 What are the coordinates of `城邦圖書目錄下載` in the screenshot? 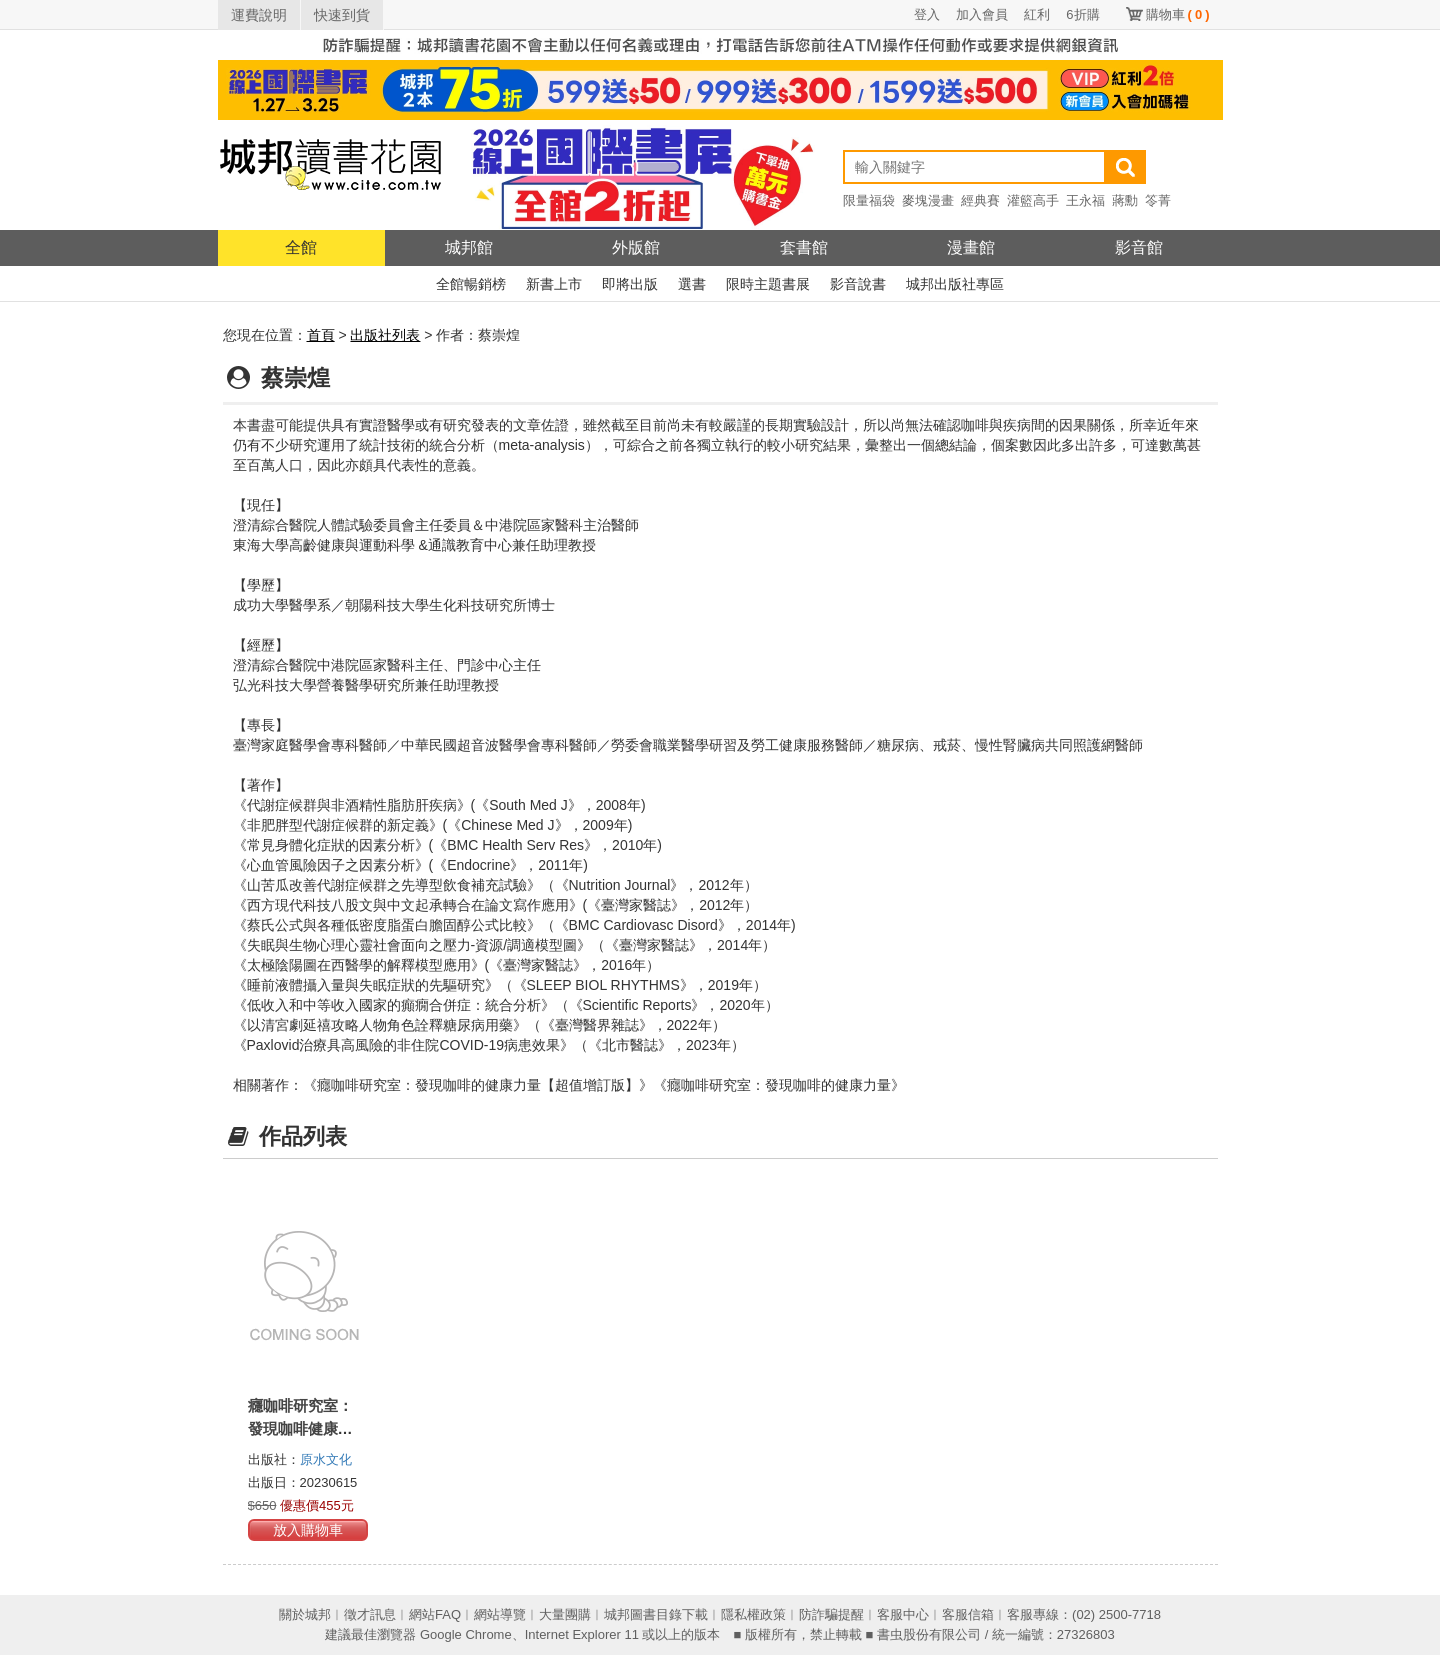 It's located at (656, 1614).